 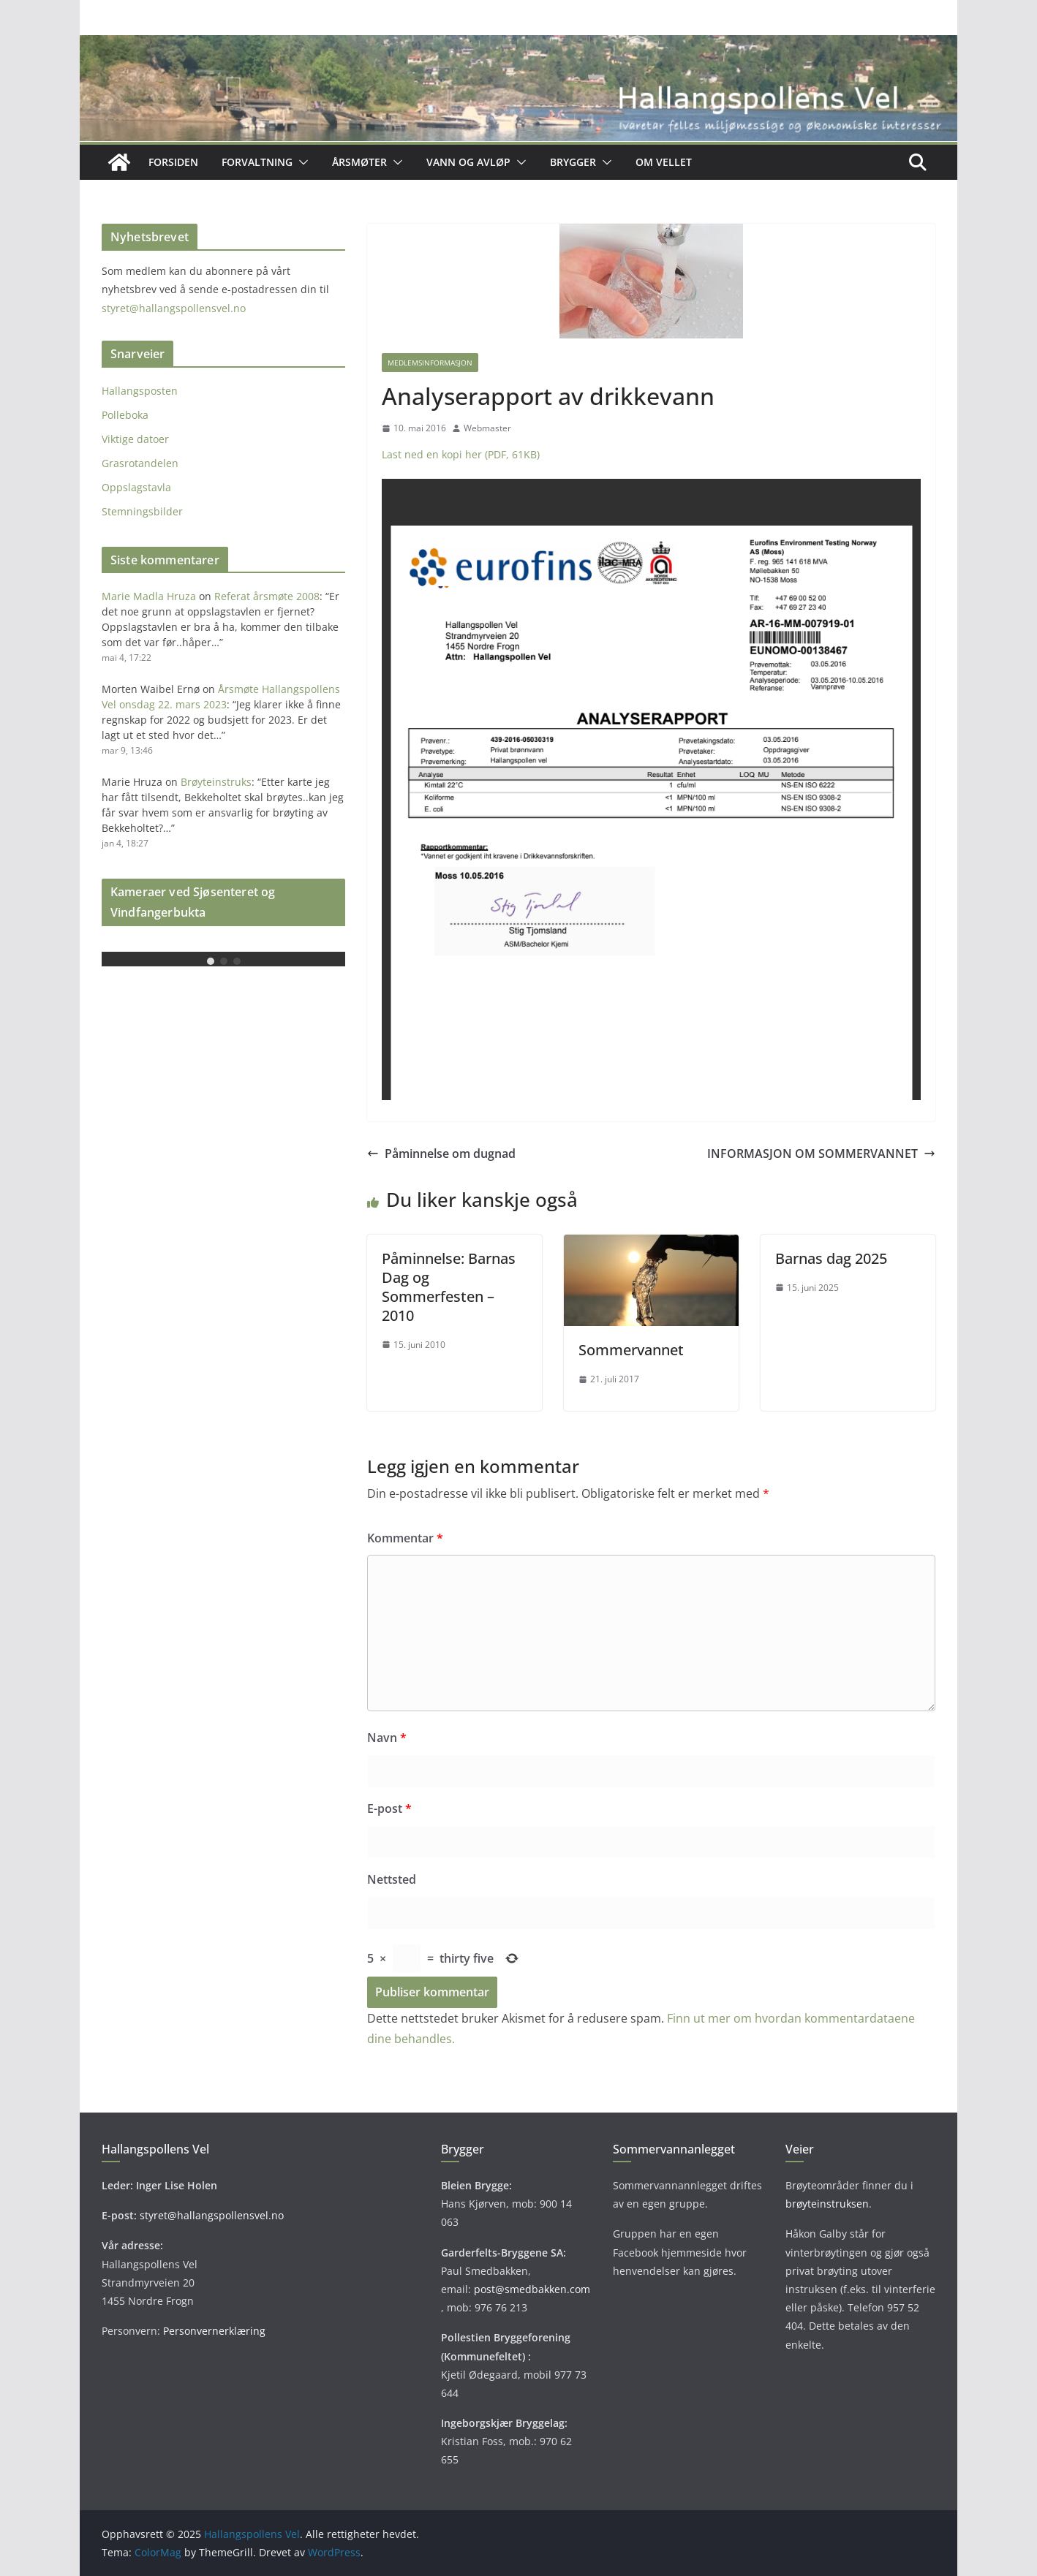 What do you see at coordinates (149, 596) in the screenshot?
I see `Marie Madla Hruza` at bounding box center [149, 596].